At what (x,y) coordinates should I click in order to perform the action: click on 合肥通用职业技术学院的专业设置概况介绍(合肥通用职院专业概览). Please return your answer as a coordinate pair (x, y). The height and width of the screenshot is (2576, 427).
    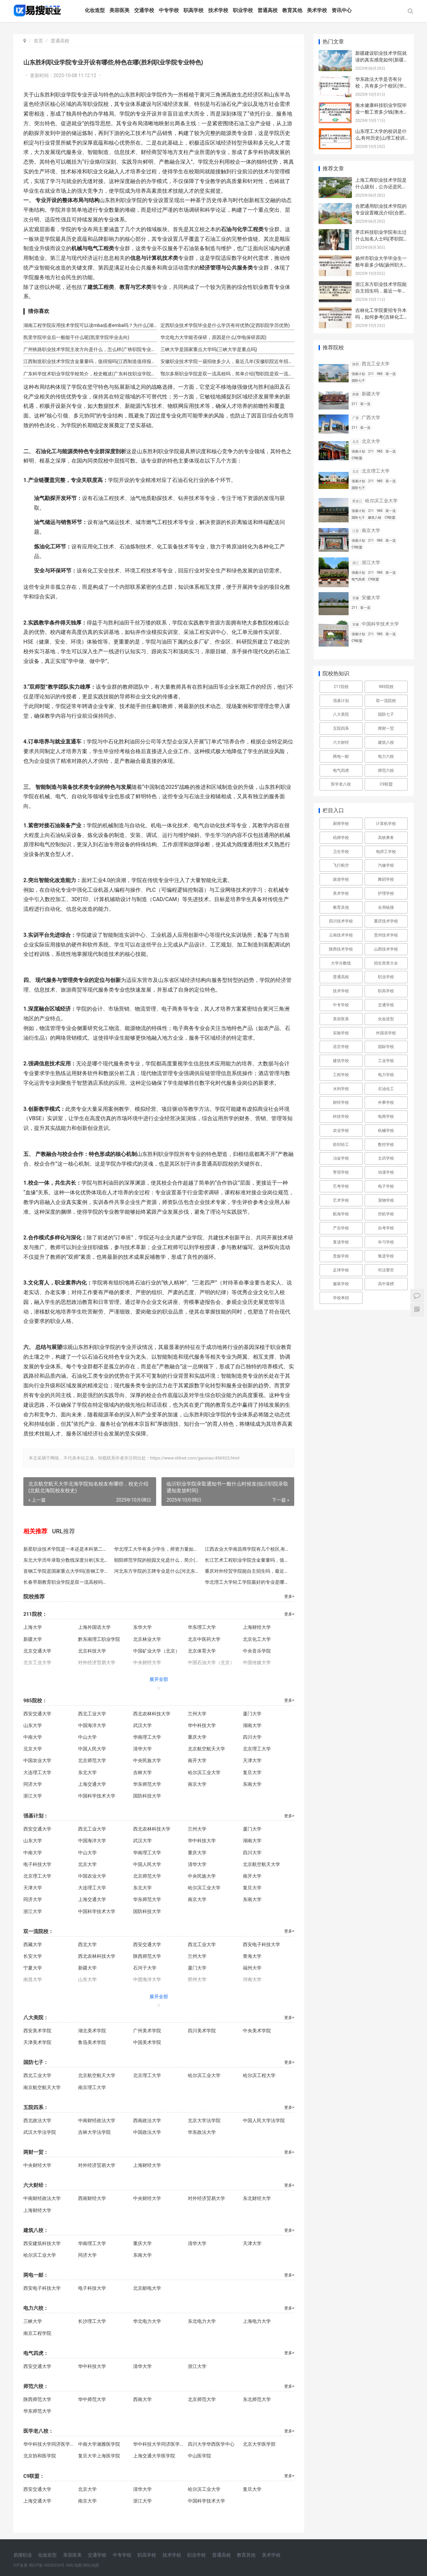
    Looking at the image, I should click on (381, 212).